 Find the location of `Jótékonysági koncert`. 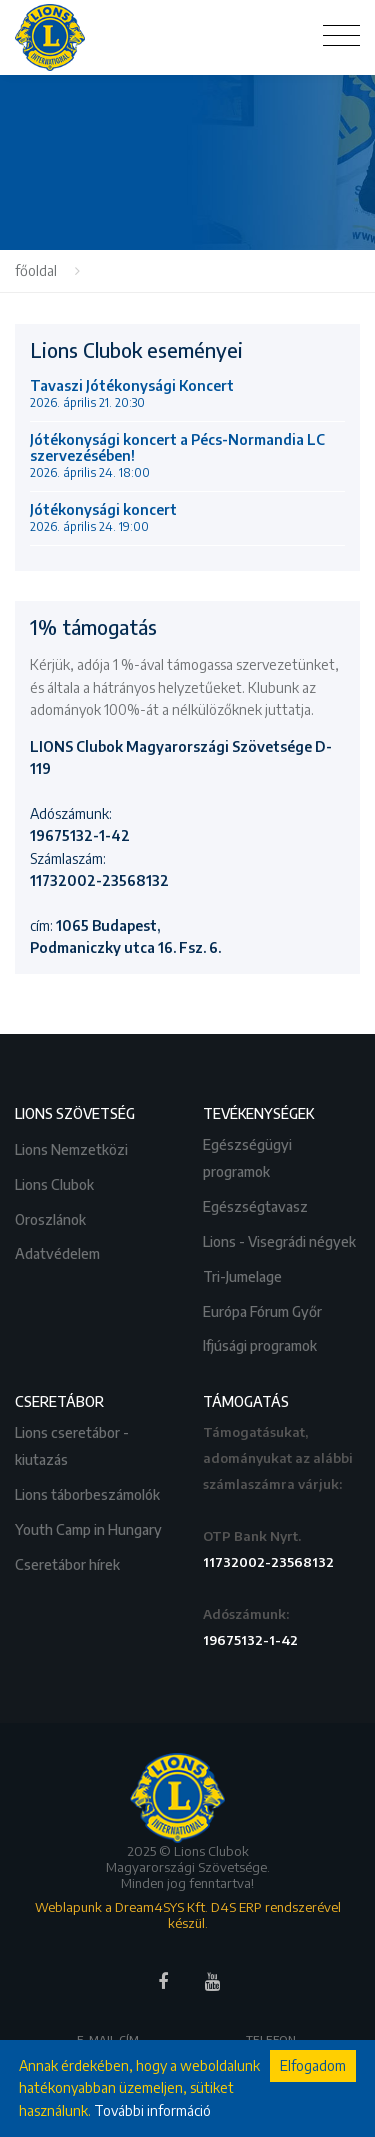

Jótékonysági koncert is located at coordinates (103, 518).